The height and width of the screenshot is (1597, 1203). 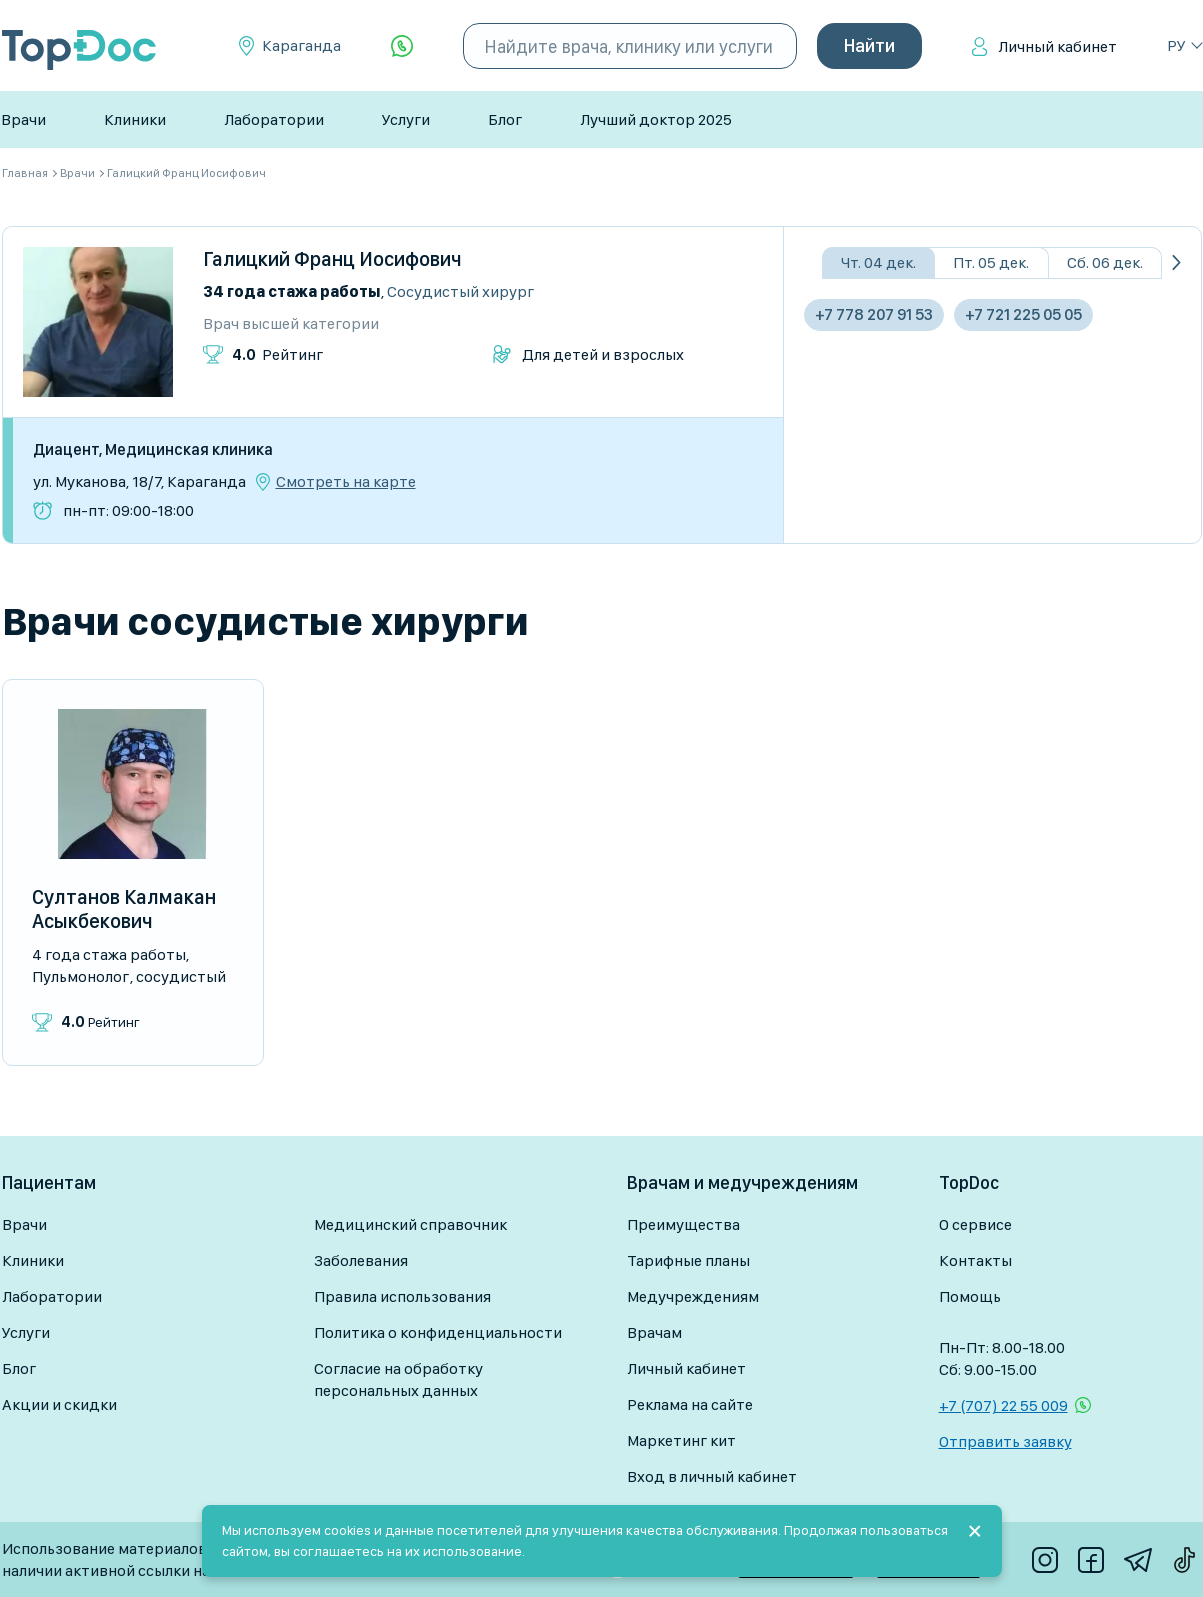 What do you see at coordinates (681, 1440) in the screenshot?
I see `Маркетинг кит` at bounding box center [681, 1440].